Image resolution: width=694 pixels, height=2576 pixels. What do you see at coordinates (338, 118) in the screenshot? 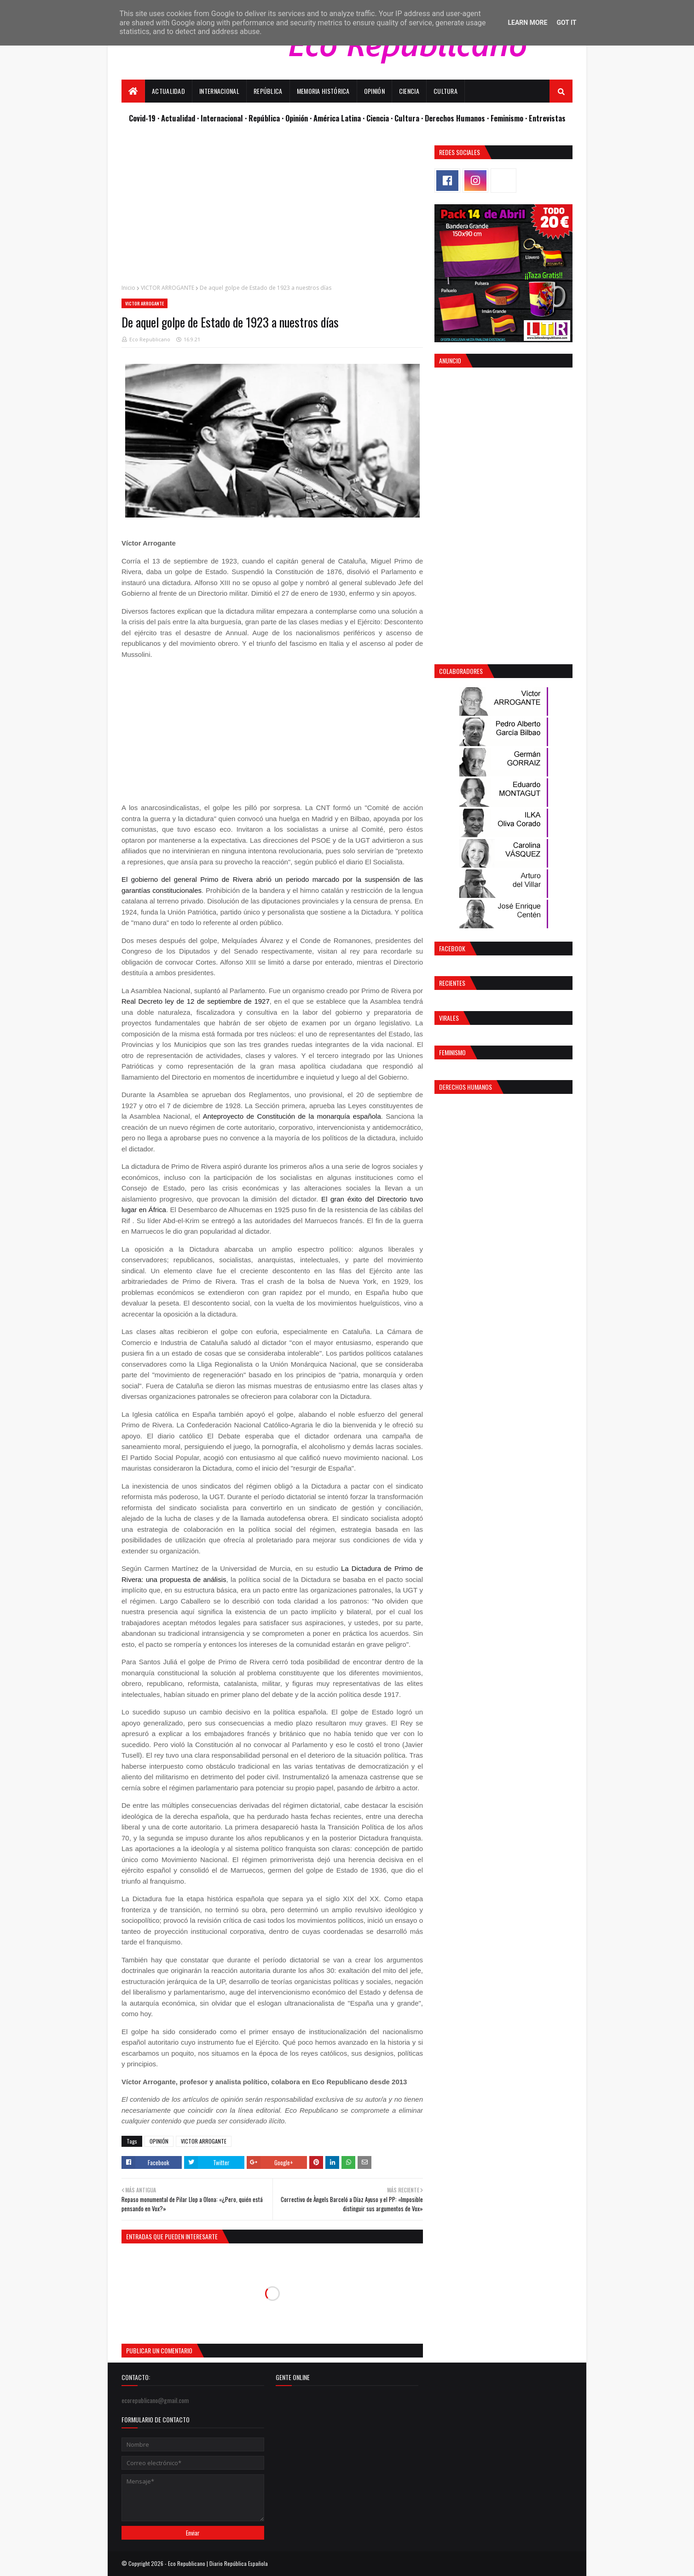
I see `· América Latina ·` at bounding box center [338, 118].